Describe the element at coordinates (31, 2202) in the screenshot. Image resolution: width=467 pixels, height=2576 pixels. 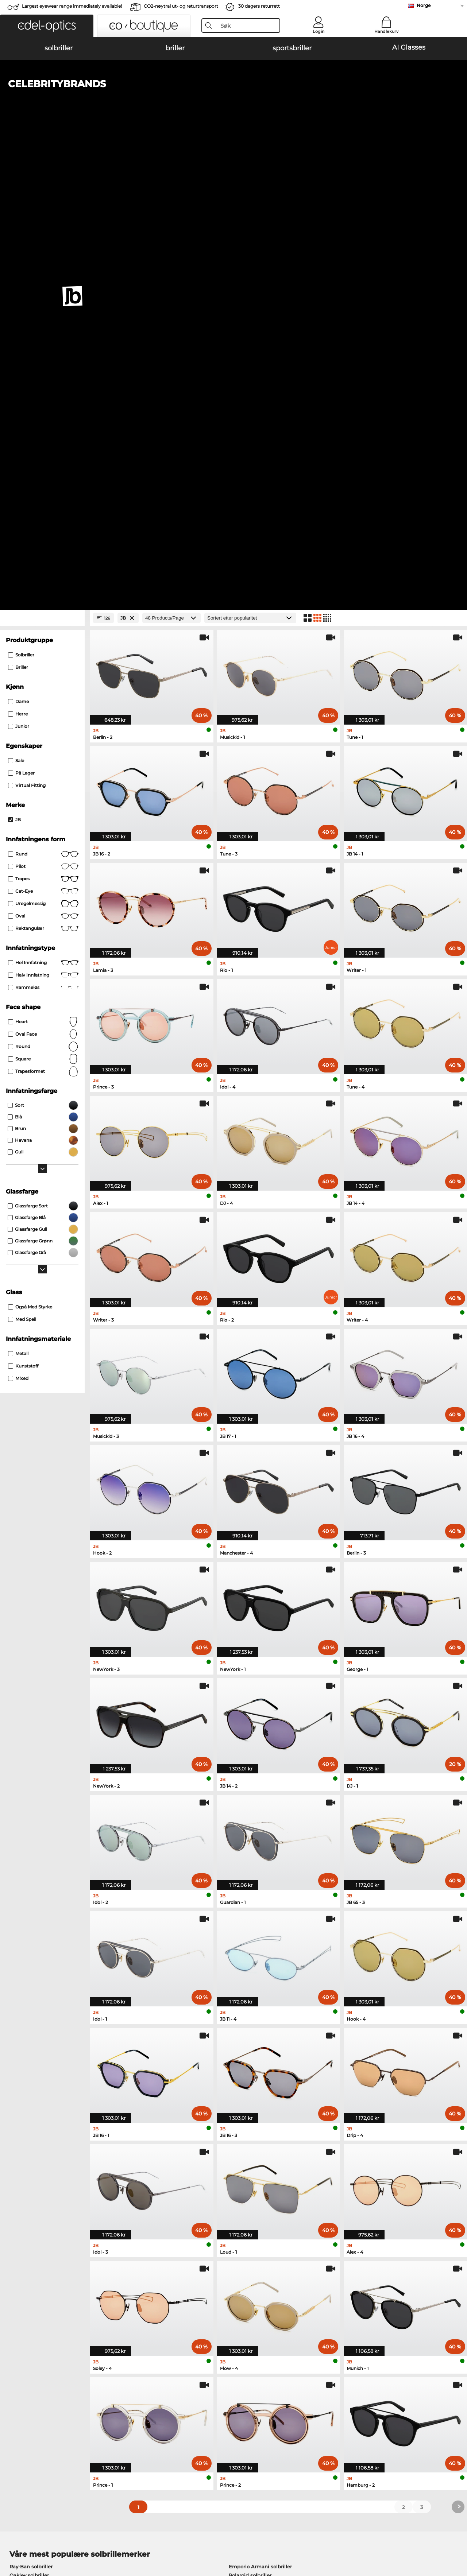
I see `Humphreys briller` at that location.